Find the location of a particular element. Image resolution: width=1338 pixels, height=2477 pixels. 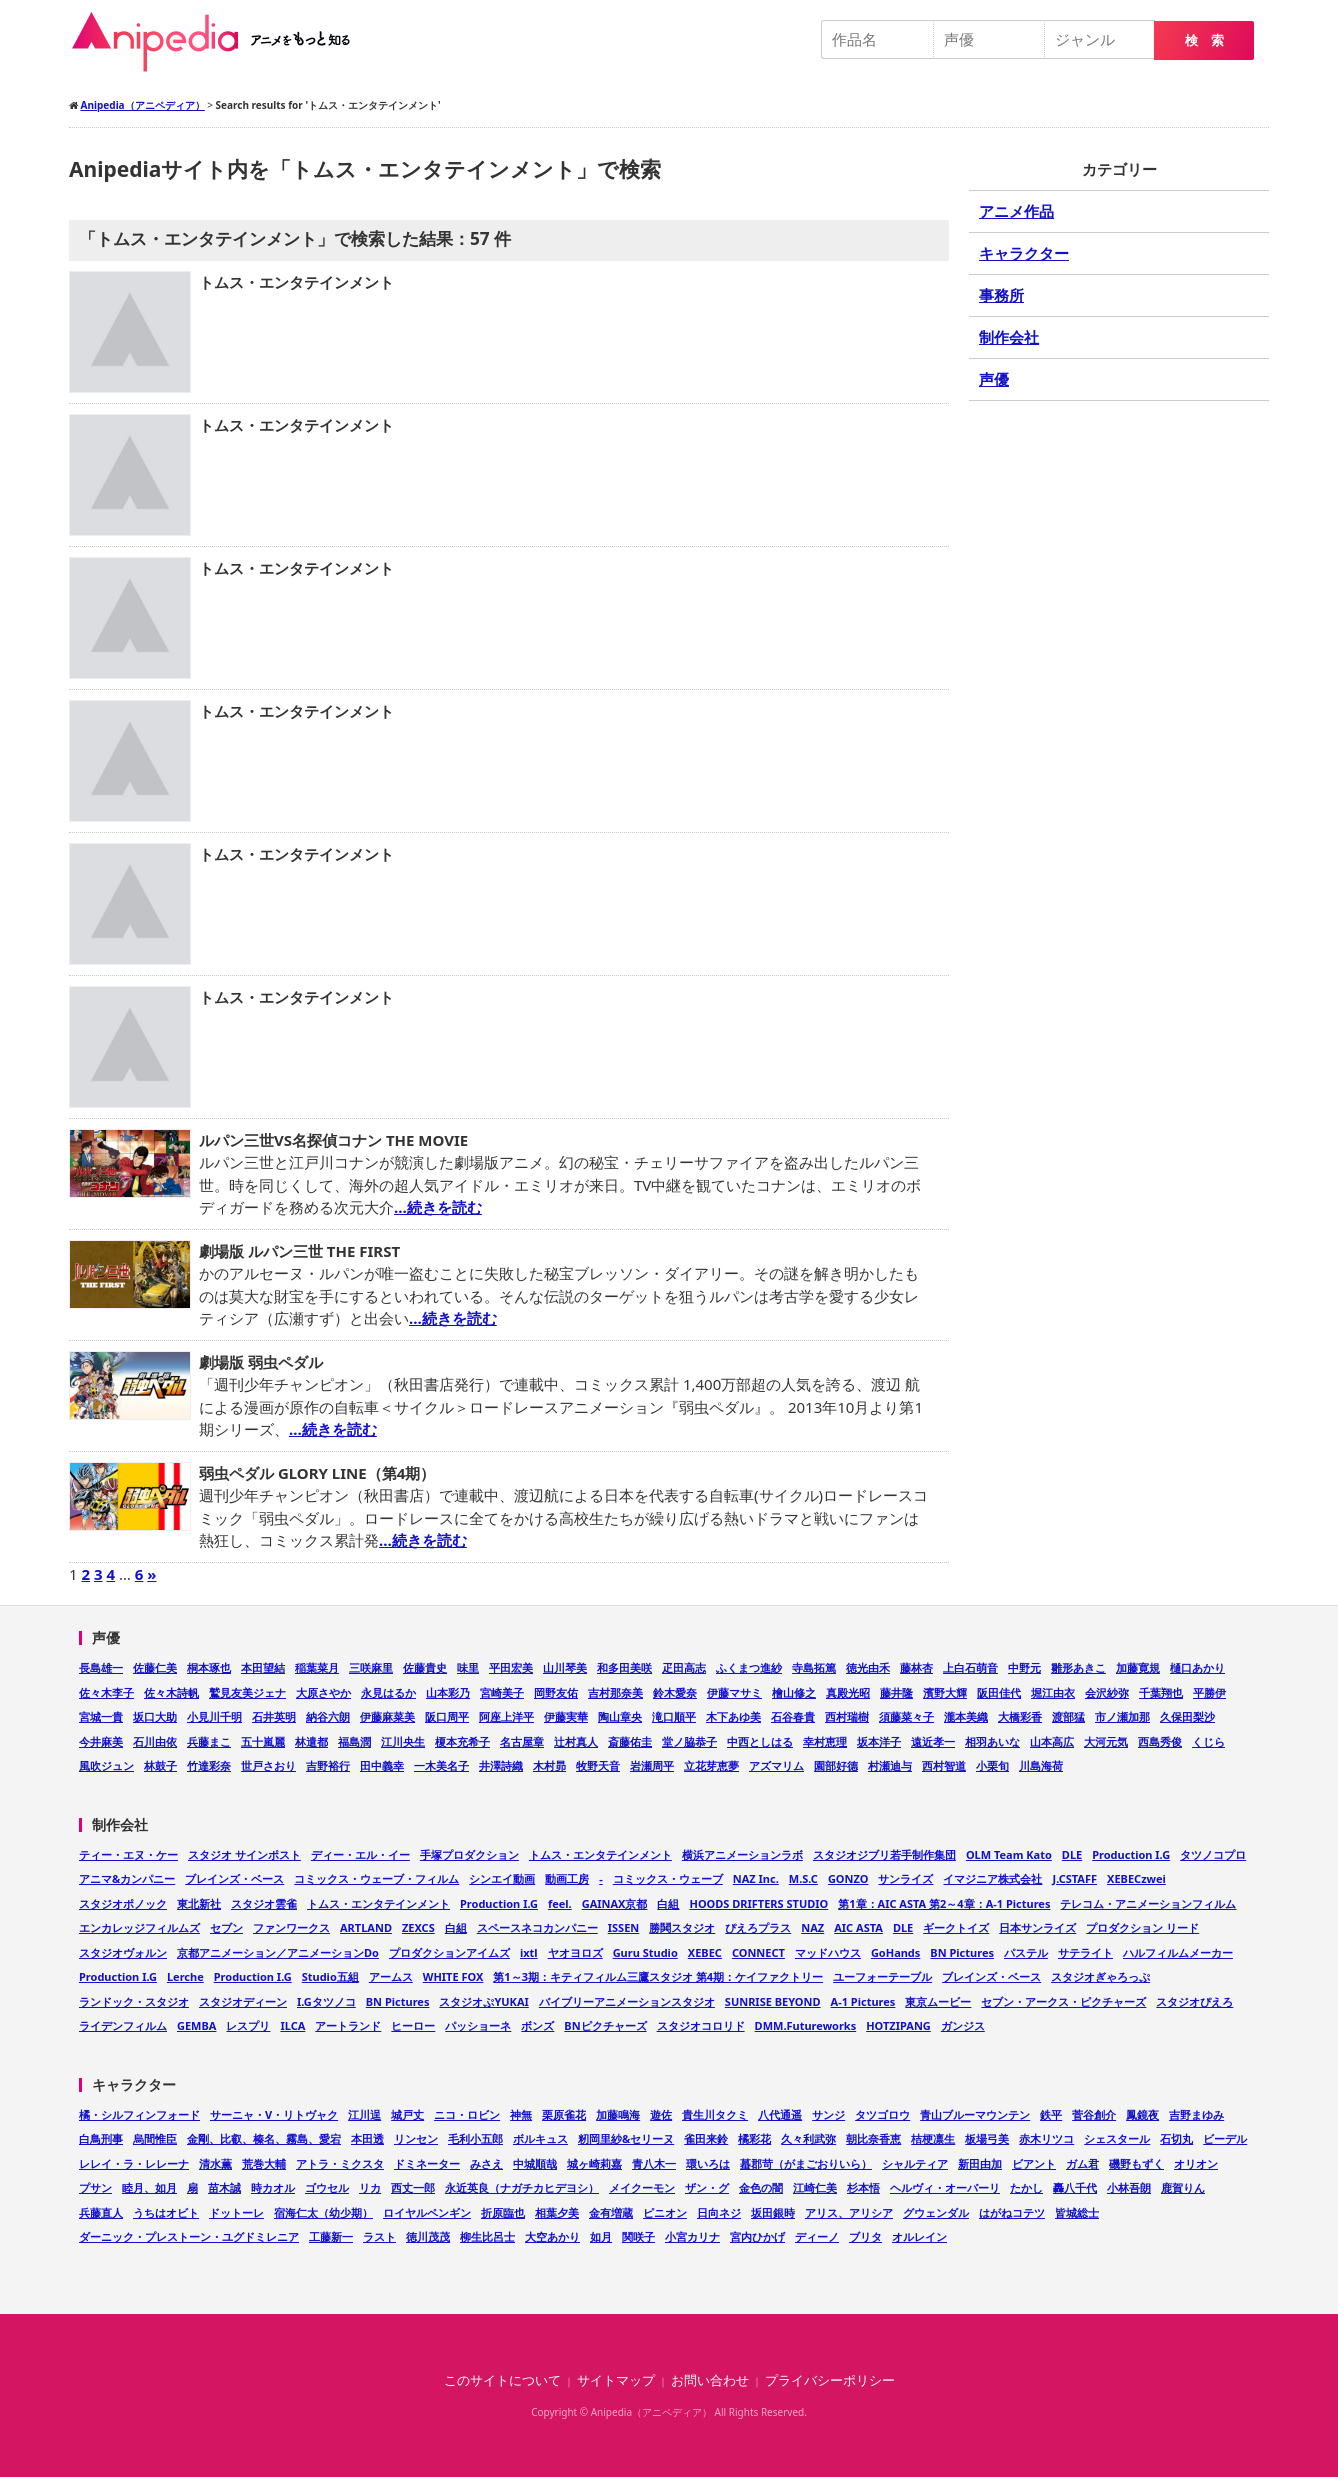

荒巻大輔 is located at coordinates (264, 2163).